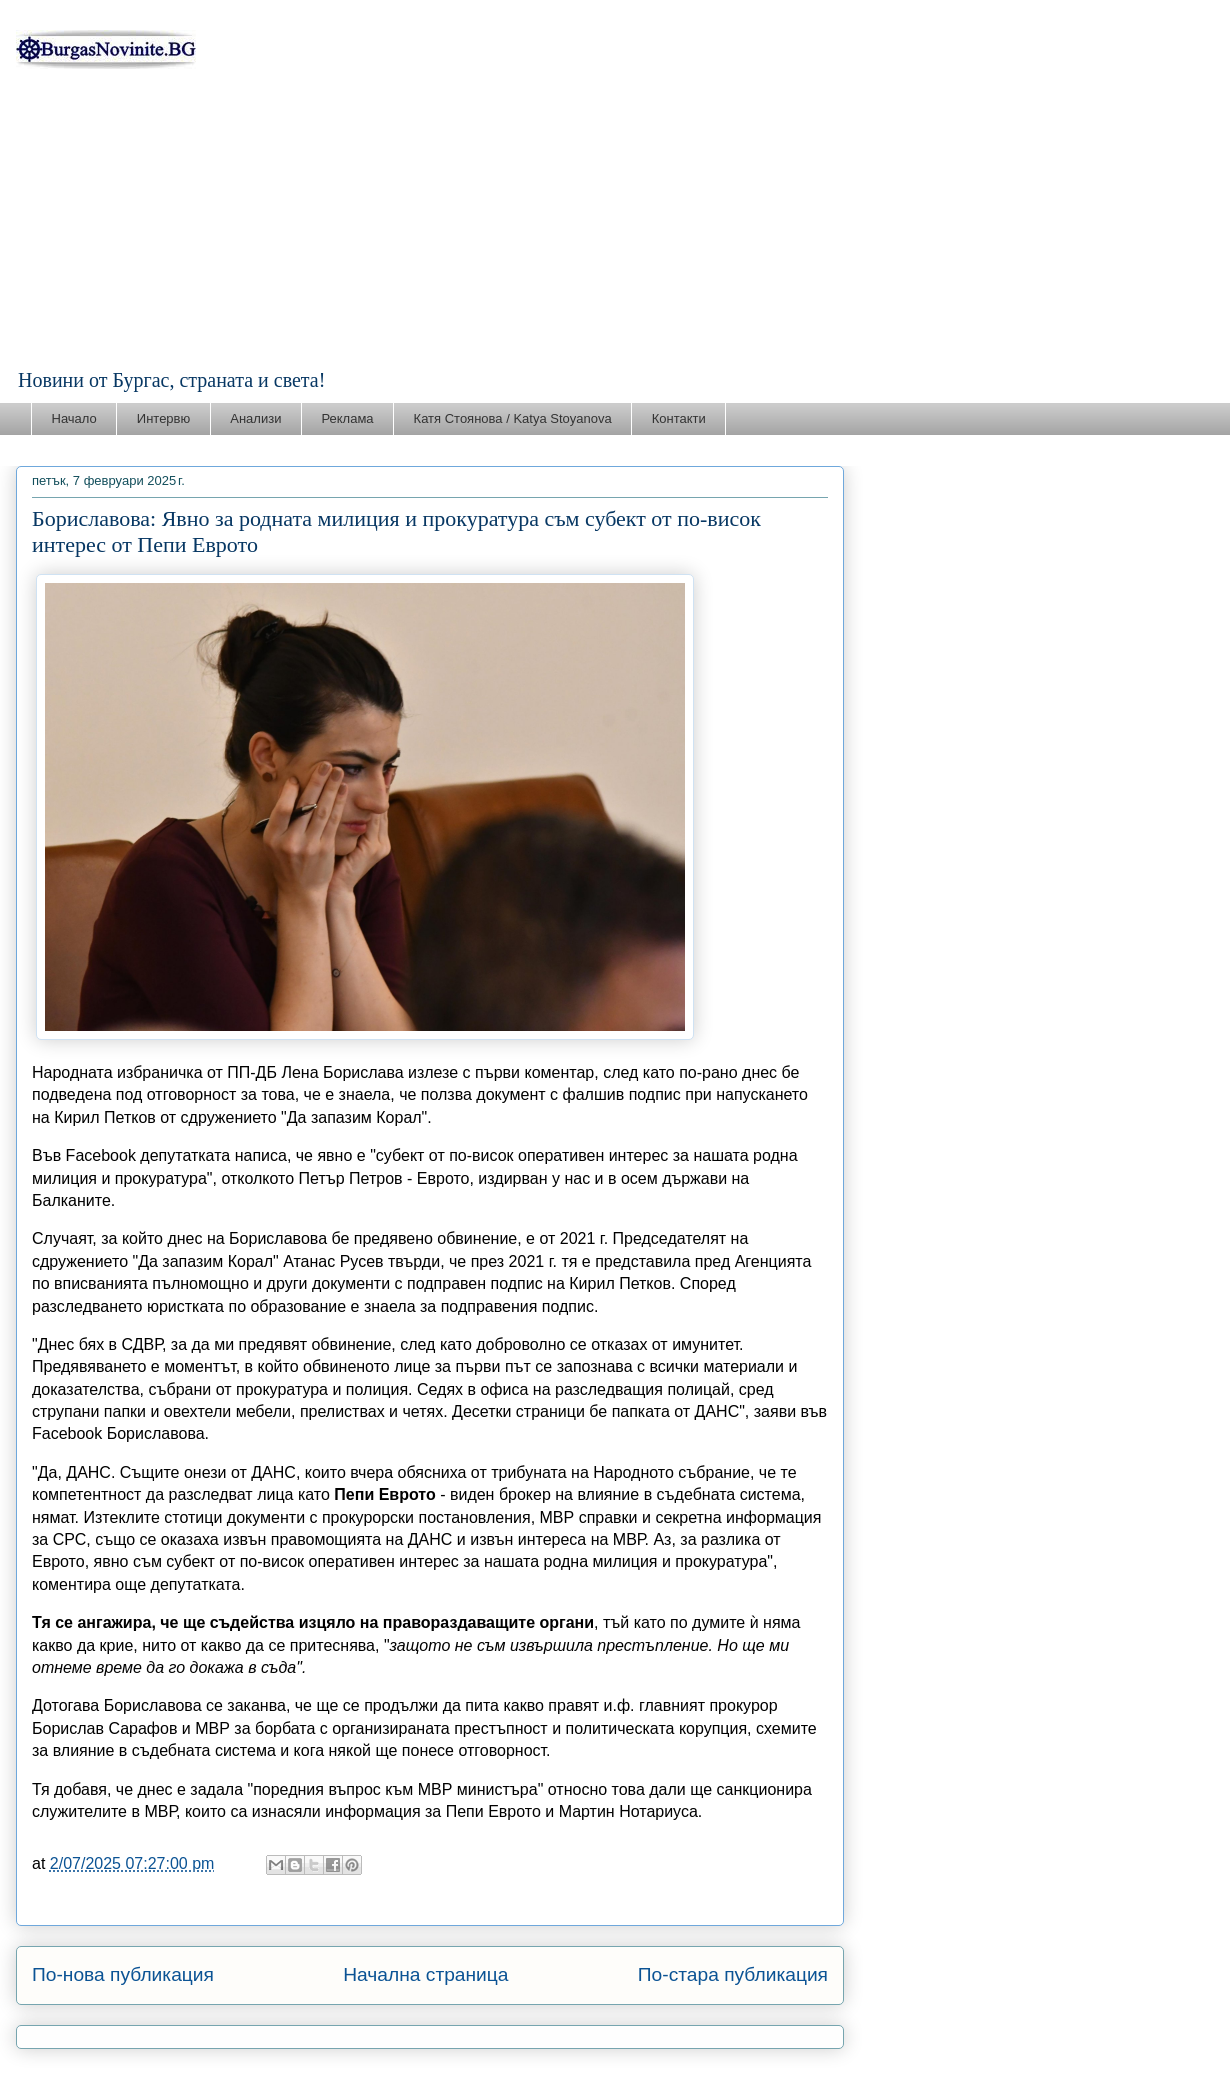 Image resolution: width=1230 pixels, height=2100 pixels. What do you see at coordinates (163, 418) in the screenshot?
I see `Интервю` at bounding box center [163, 418].